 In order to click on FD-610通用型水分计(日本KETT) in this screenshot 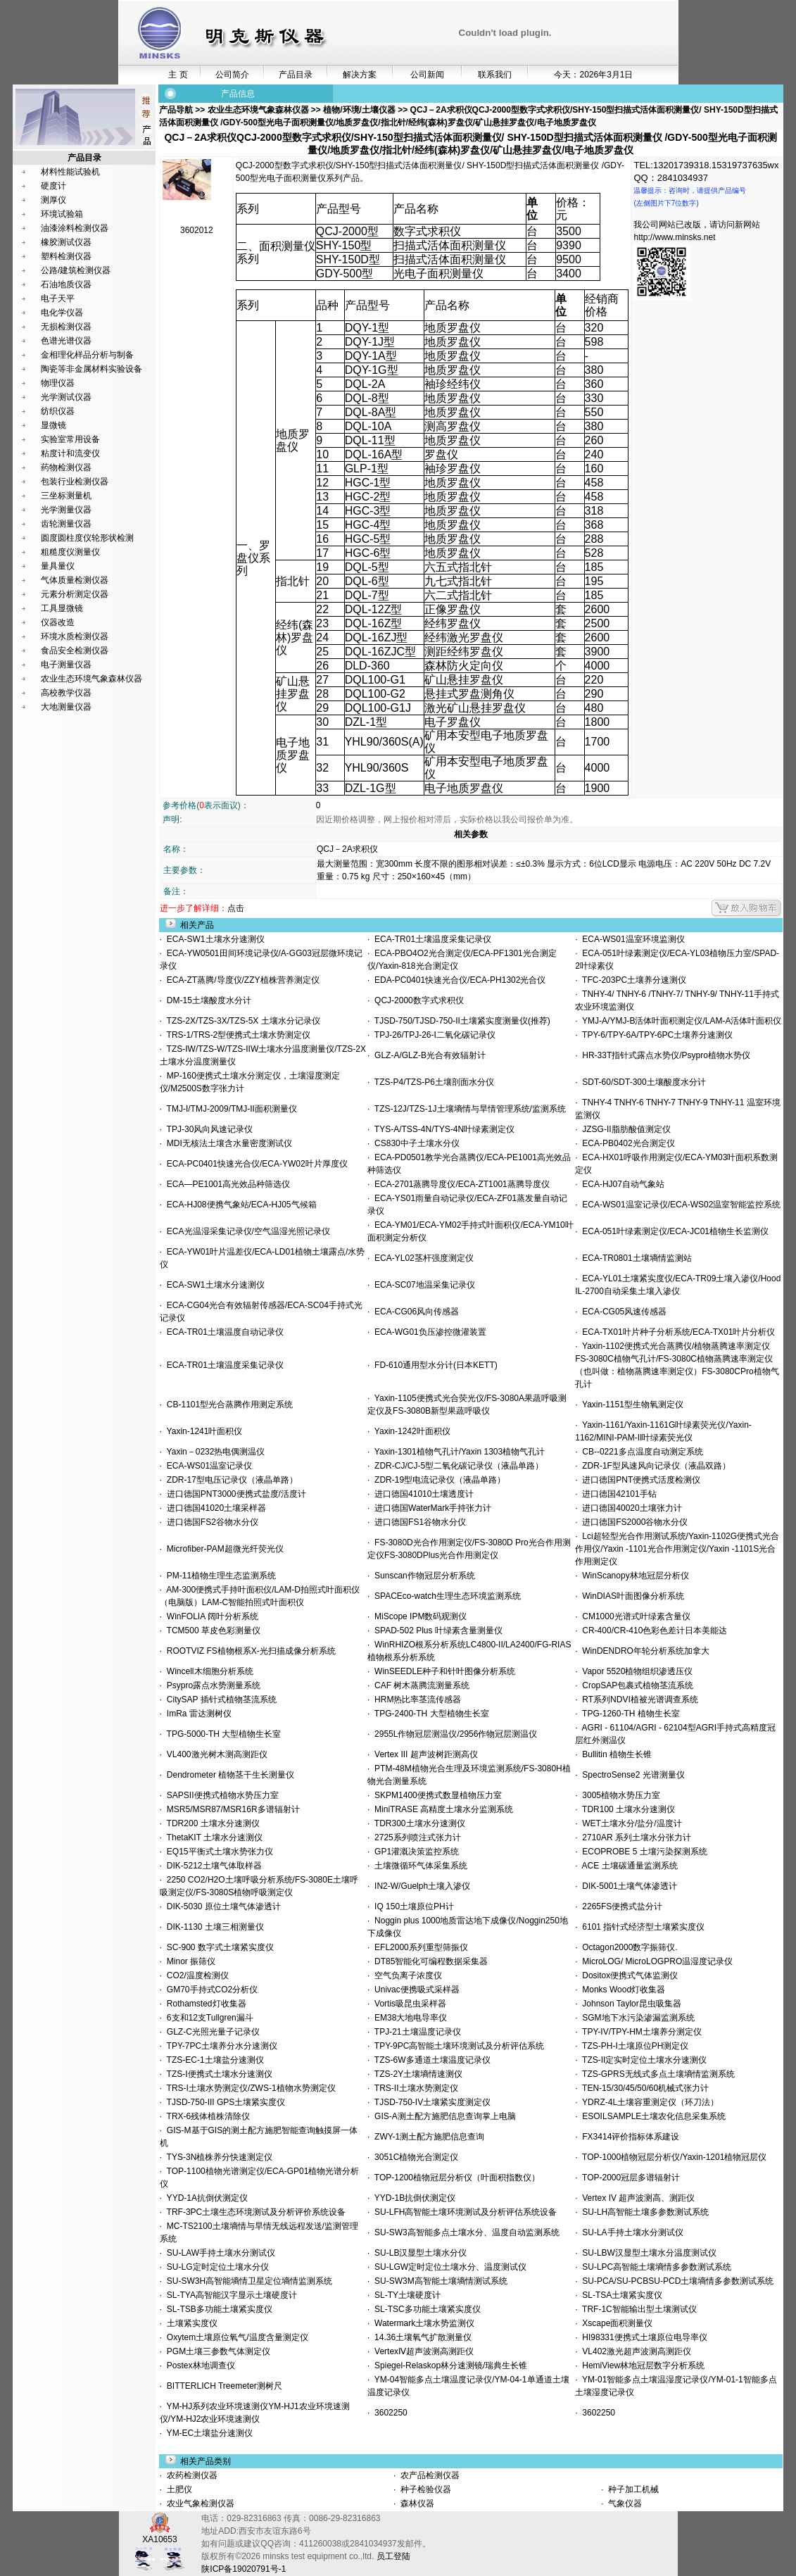, I will do `click(433, 1365)`.